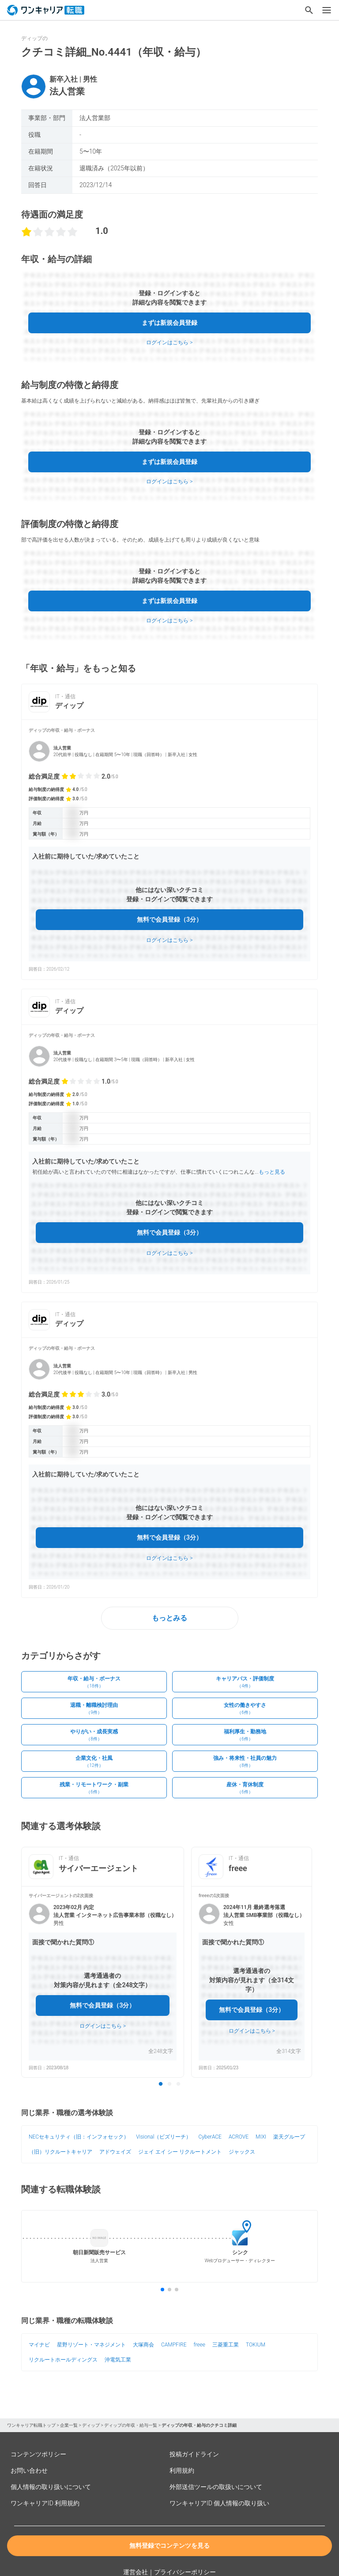  Describe the element at coordinates (31, 2425) in the screenshot. I see `ワンキャリア転職トップ` at that location.